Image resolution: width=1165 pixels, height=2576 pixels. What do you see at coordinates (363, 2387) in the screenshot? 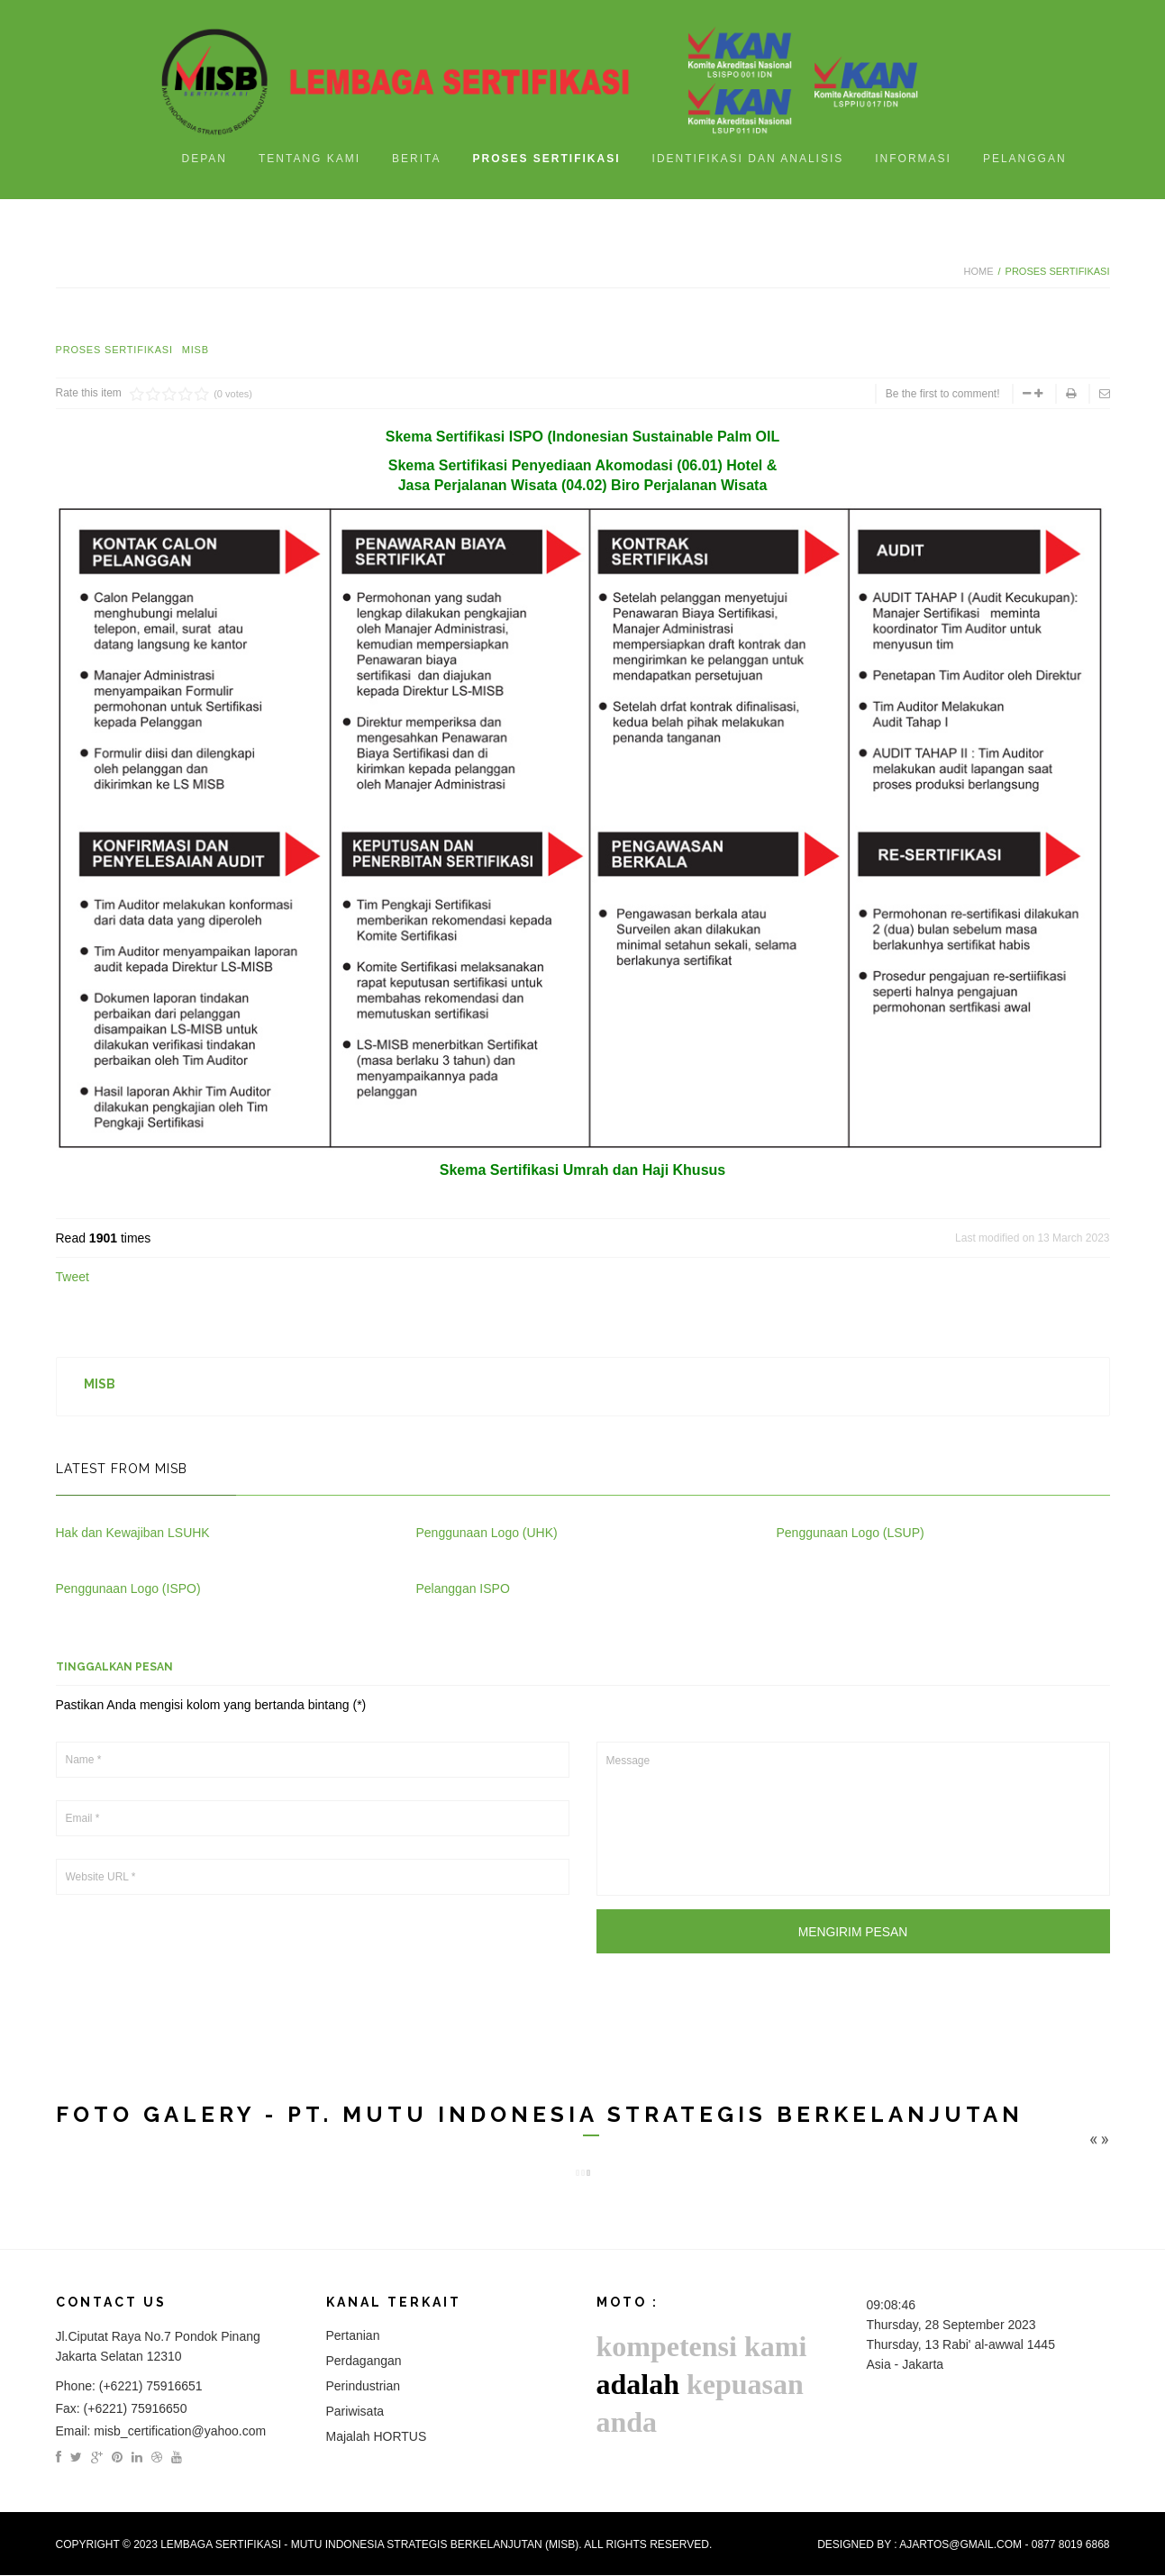
I see `Perindustrian` at bounding box center [363, 2387].